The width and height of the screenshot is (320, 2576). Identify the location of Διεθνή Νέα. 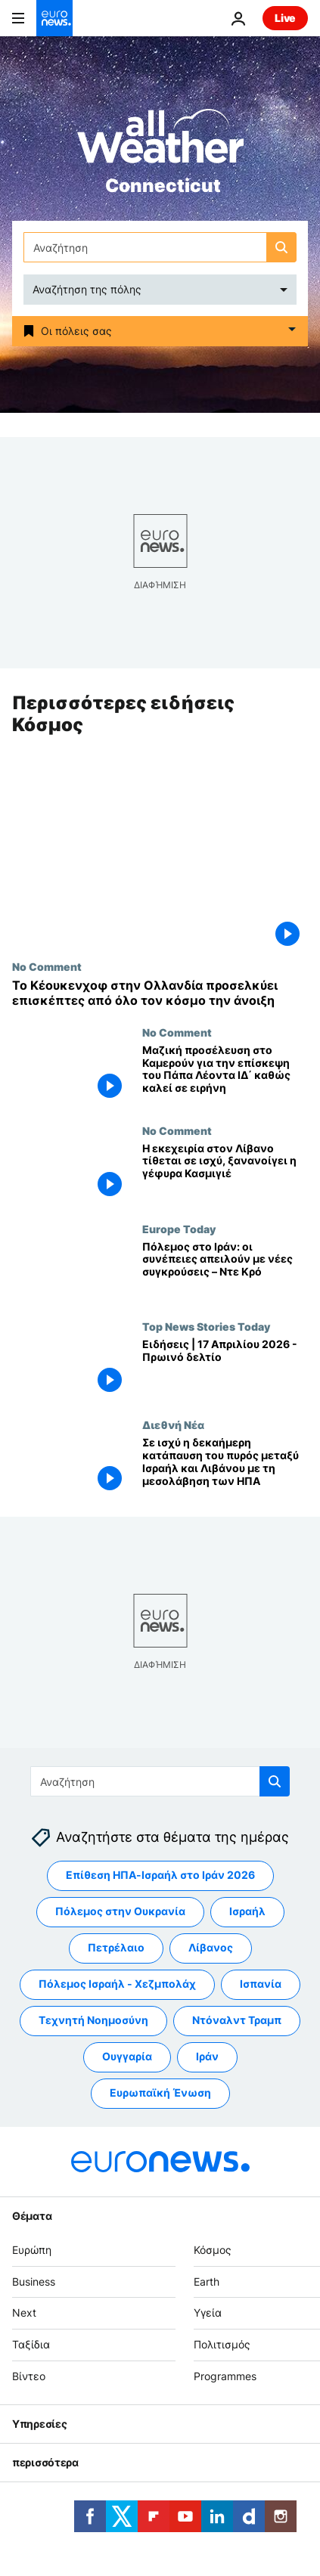
(173, 1425).